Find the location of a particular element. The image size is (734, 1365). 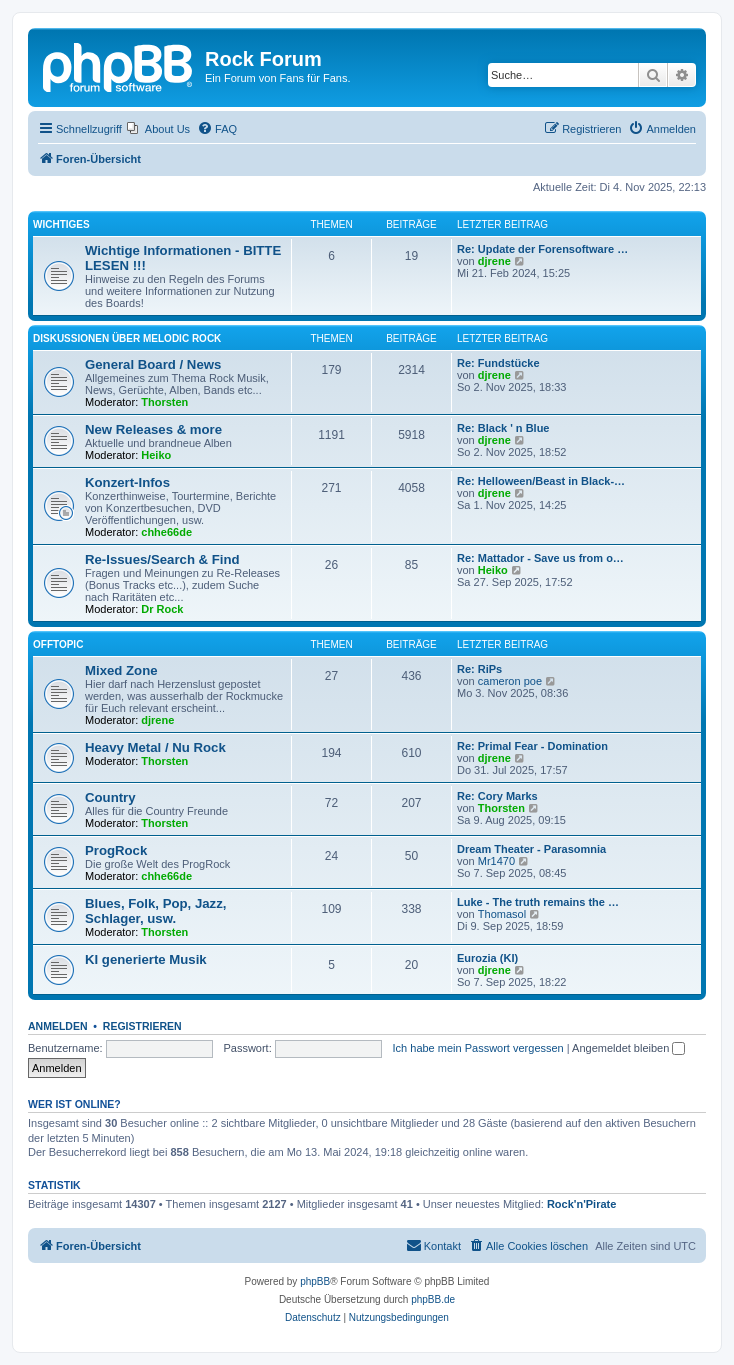

Eurozia (KI) is located at coordinates (487, 958).